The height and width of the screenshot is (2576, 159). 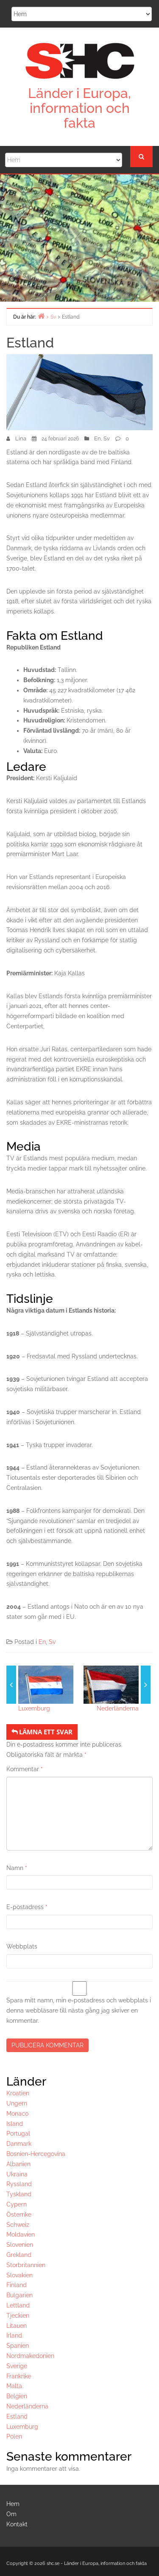 What do you see at coordinates (34, 1708) in the screenshot?
I see `Luxemburg` at bounding box center [34, 1708].